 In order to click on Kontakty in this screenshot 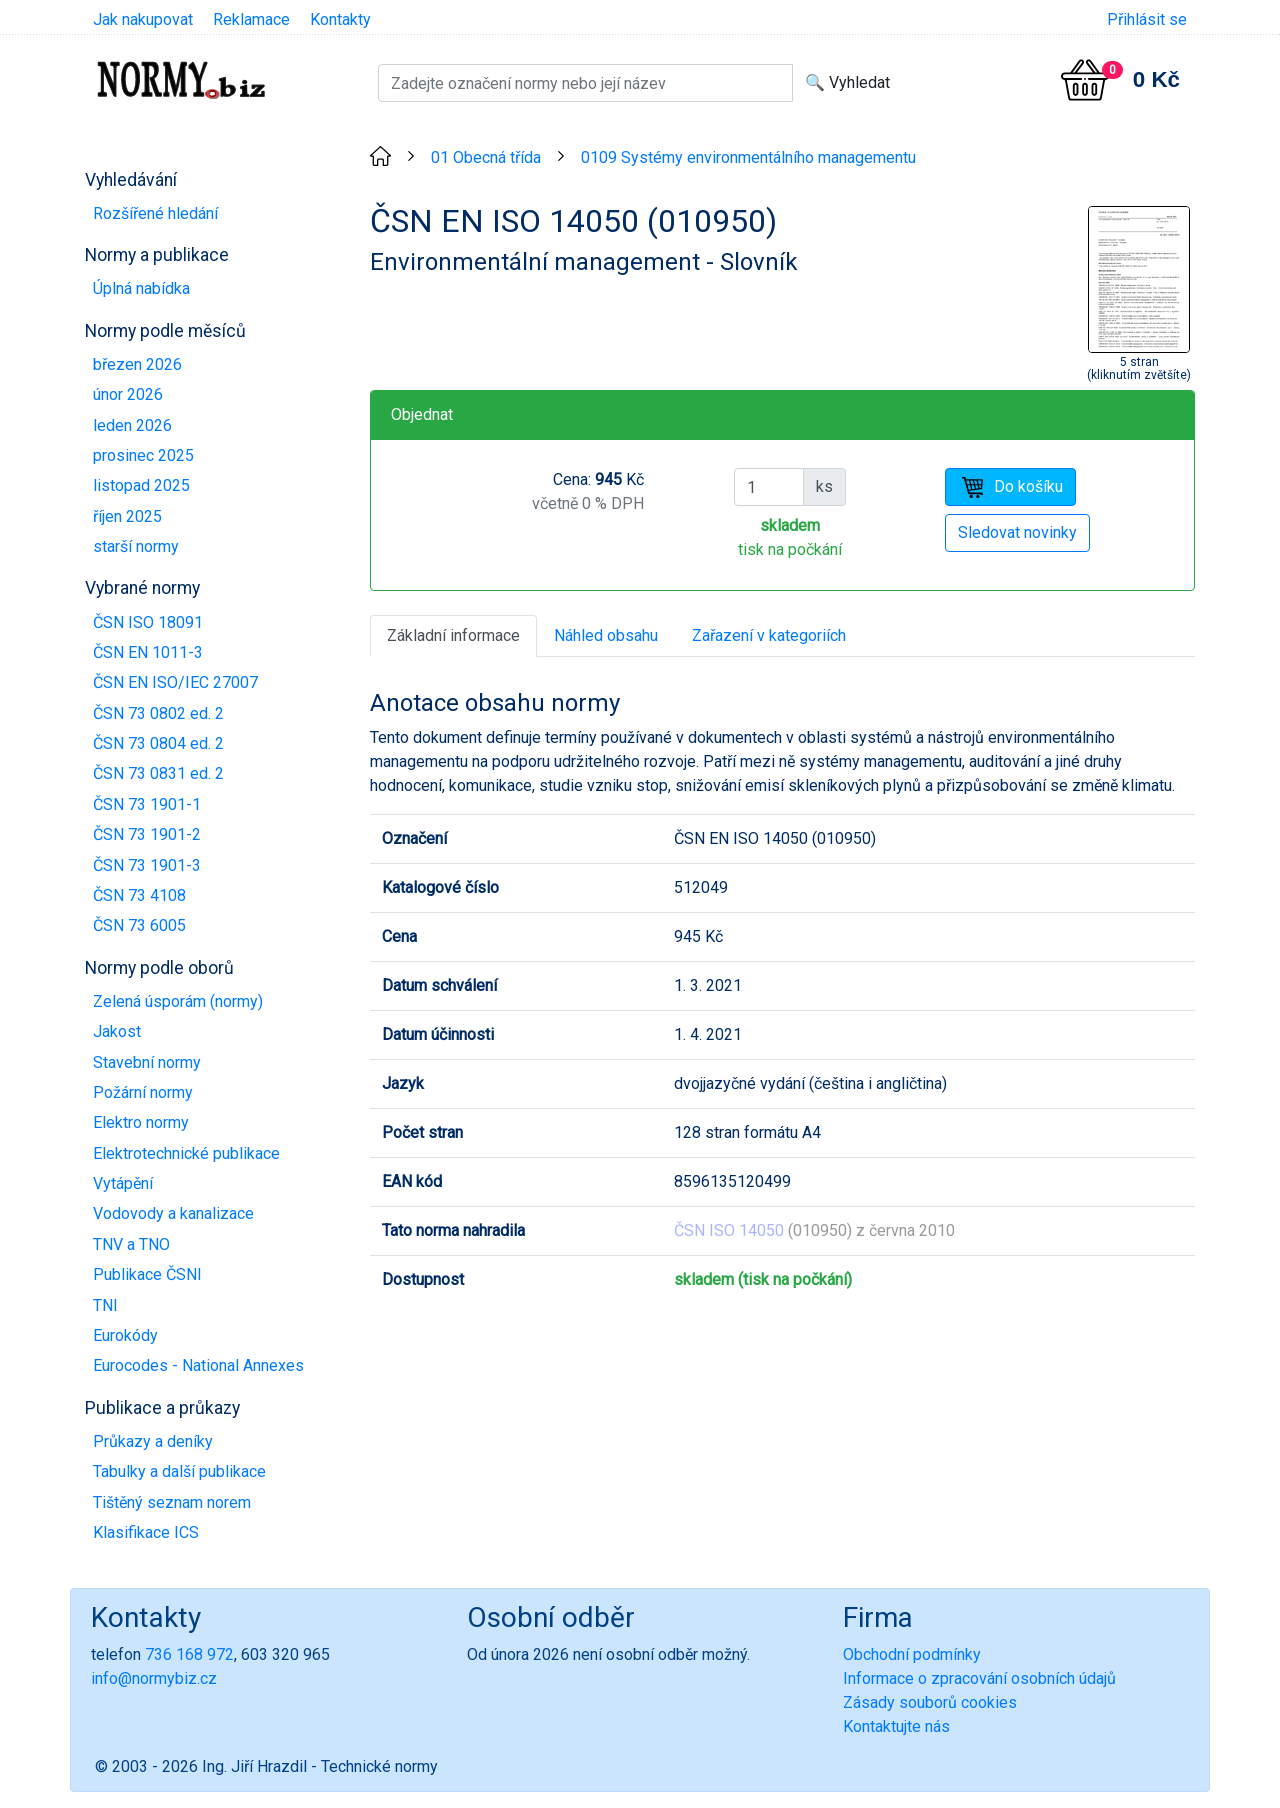, I will do `click(340, 19)`.